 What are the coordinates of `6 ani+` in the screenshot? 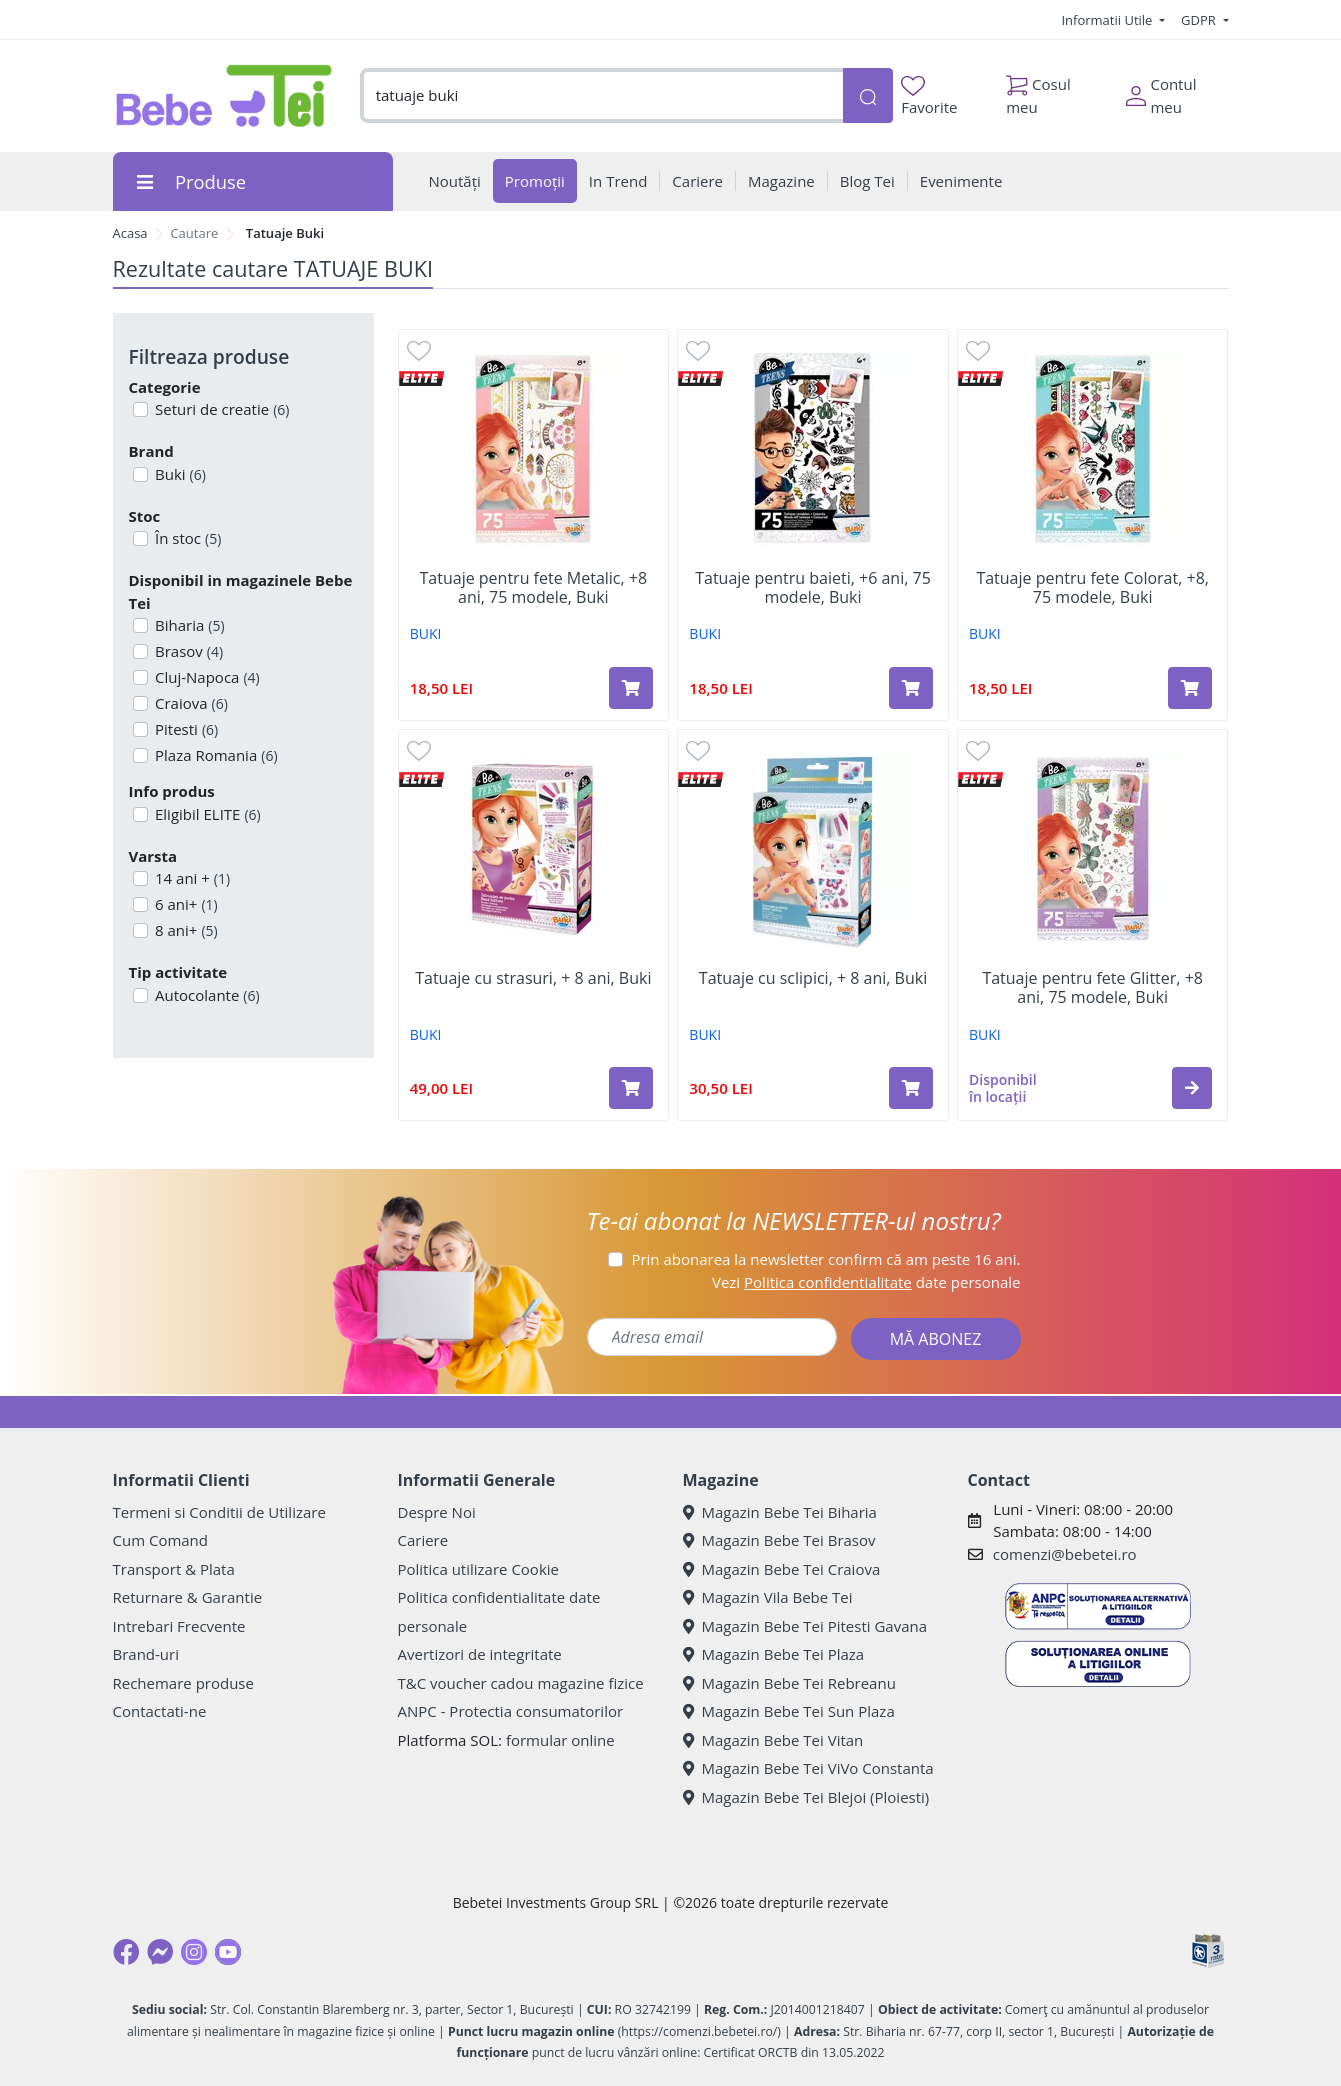 It's located at (184, 904).